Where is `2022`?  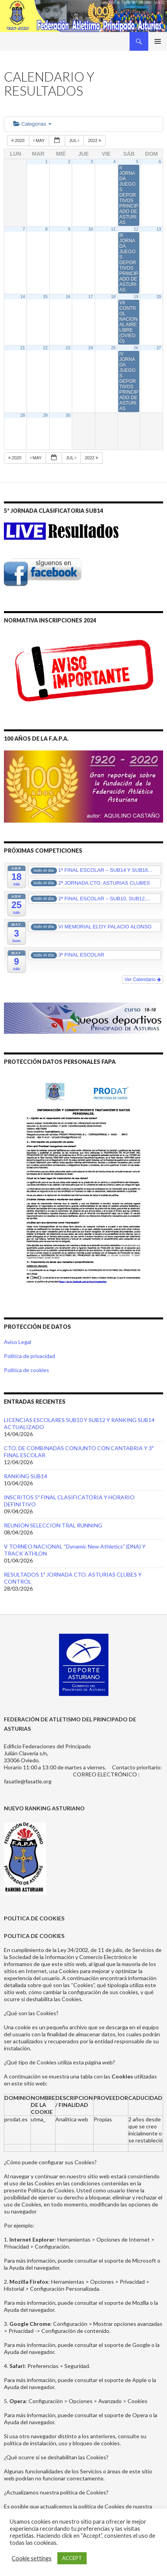
2022 is located at coordinates (95, 140).